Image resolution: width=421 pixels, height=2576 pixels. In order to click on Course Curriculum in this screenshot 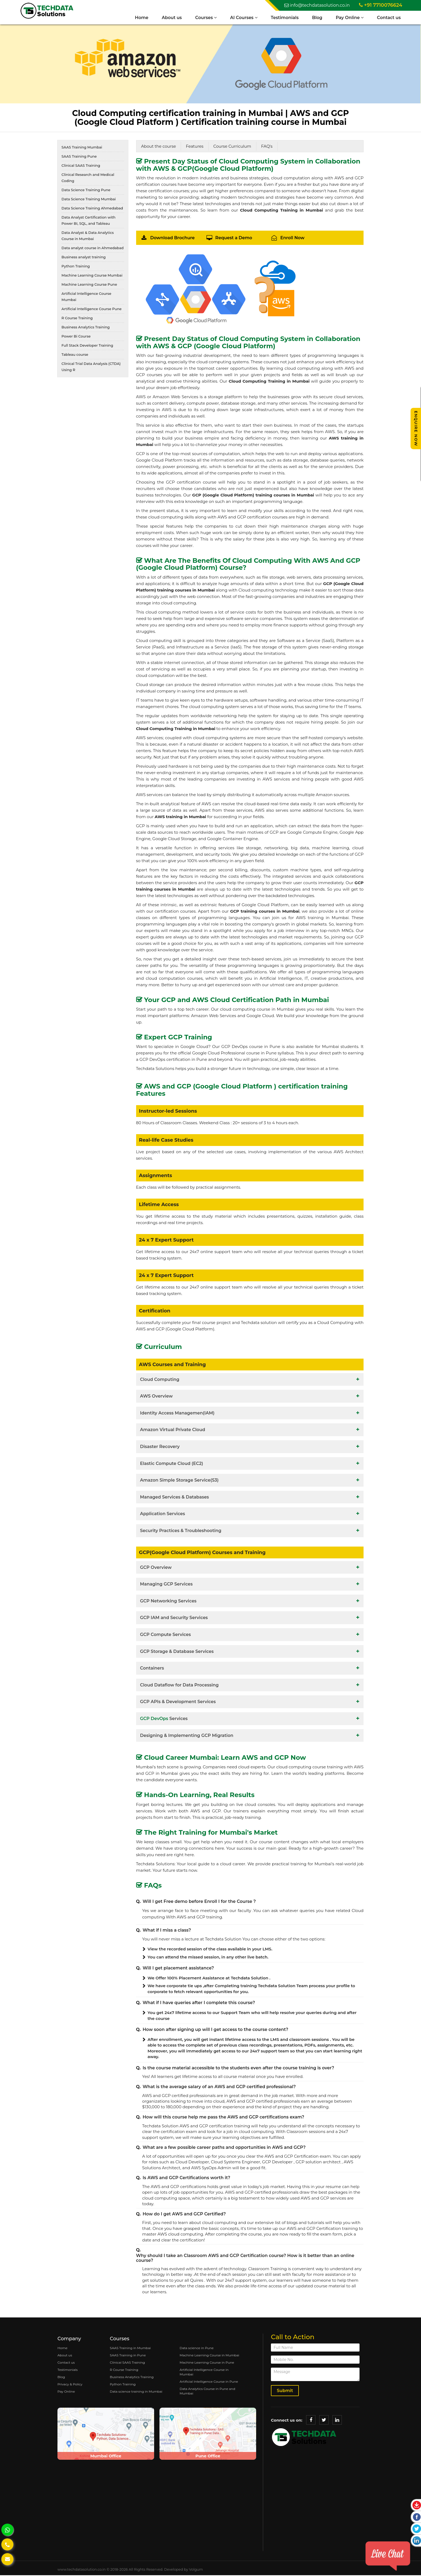, I will do `click(232, 147)`.